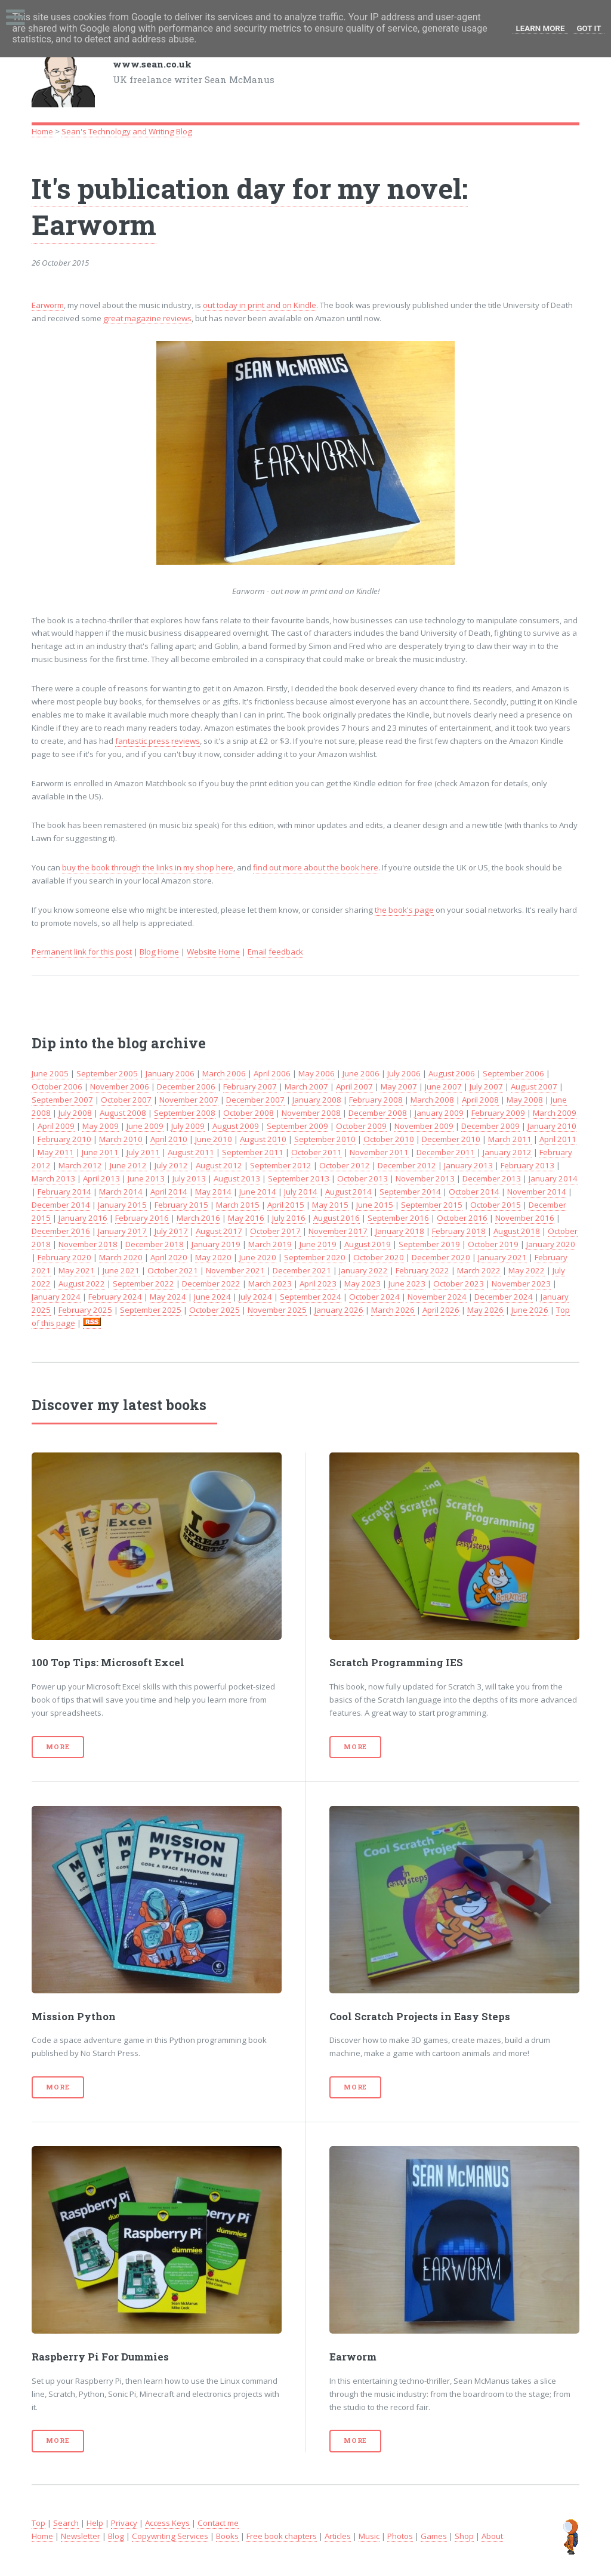 The height and width of the screenshot is (2576, 611). Describe the element at coordinates (361, 1126) in the screenshot. I see `October 2009` at that location.